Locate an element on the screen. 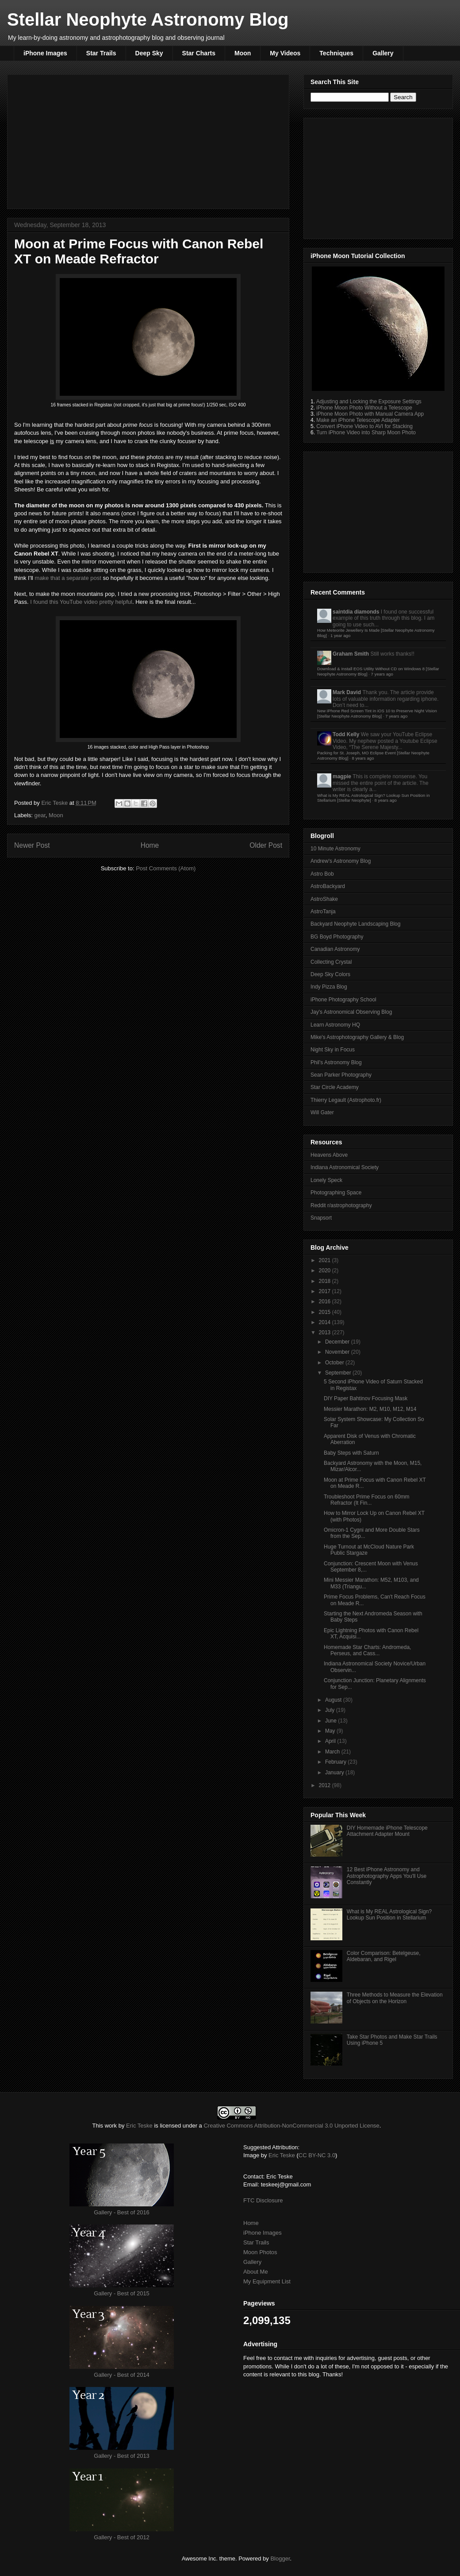  Phil's Astronomy Blog is located at coordinates (336, 1062).